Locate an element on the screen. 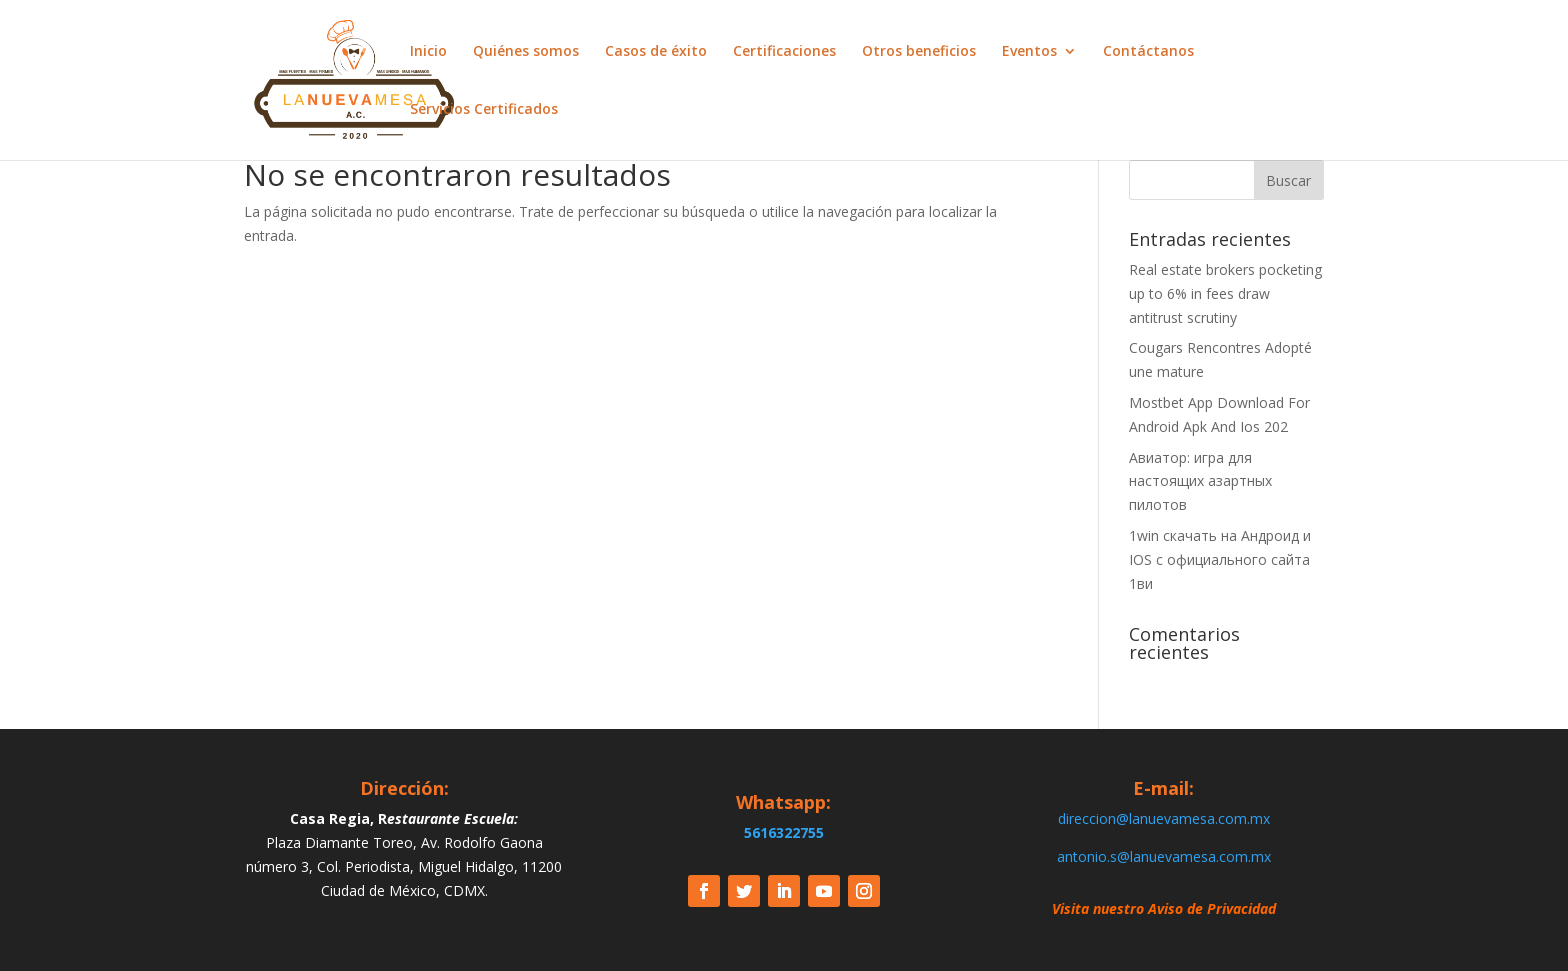 The width and height of the screenshot is (1568, 971). Quiénes somos is located at coordinates (526, 52).